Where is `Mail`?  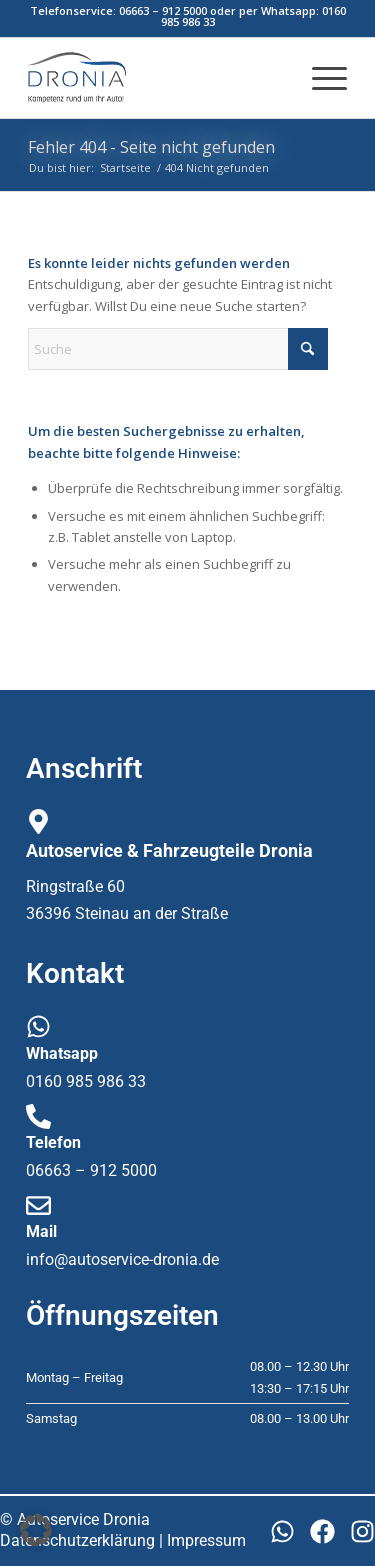
Mail is located at coordinates (41, 1231).